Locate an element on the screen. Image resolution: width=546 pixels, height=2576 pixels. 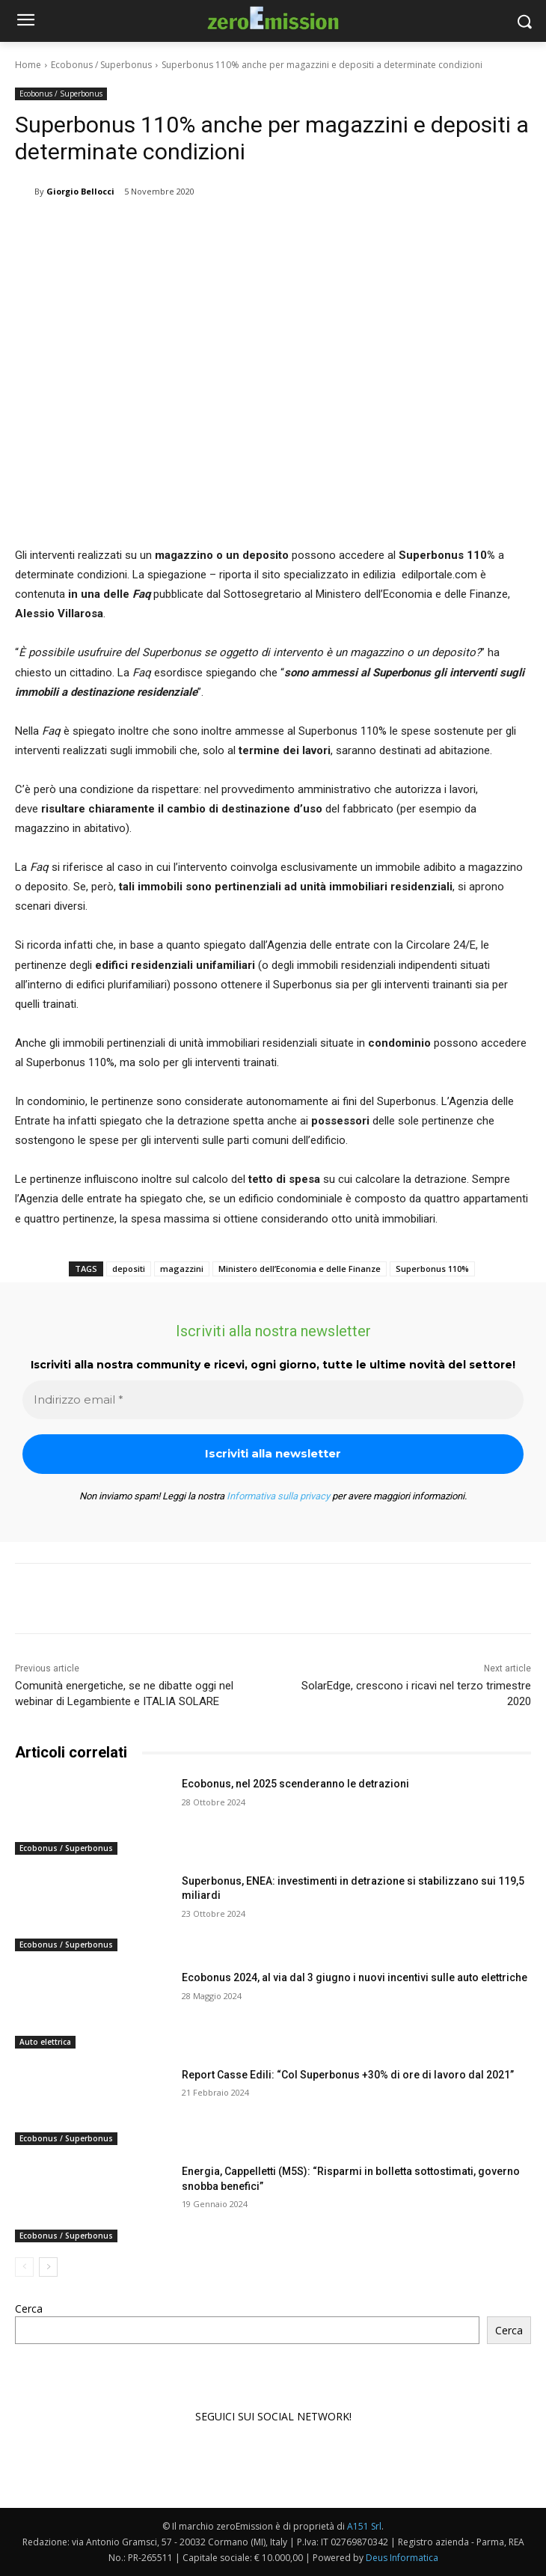
Home is located at coordinates (28, 64).